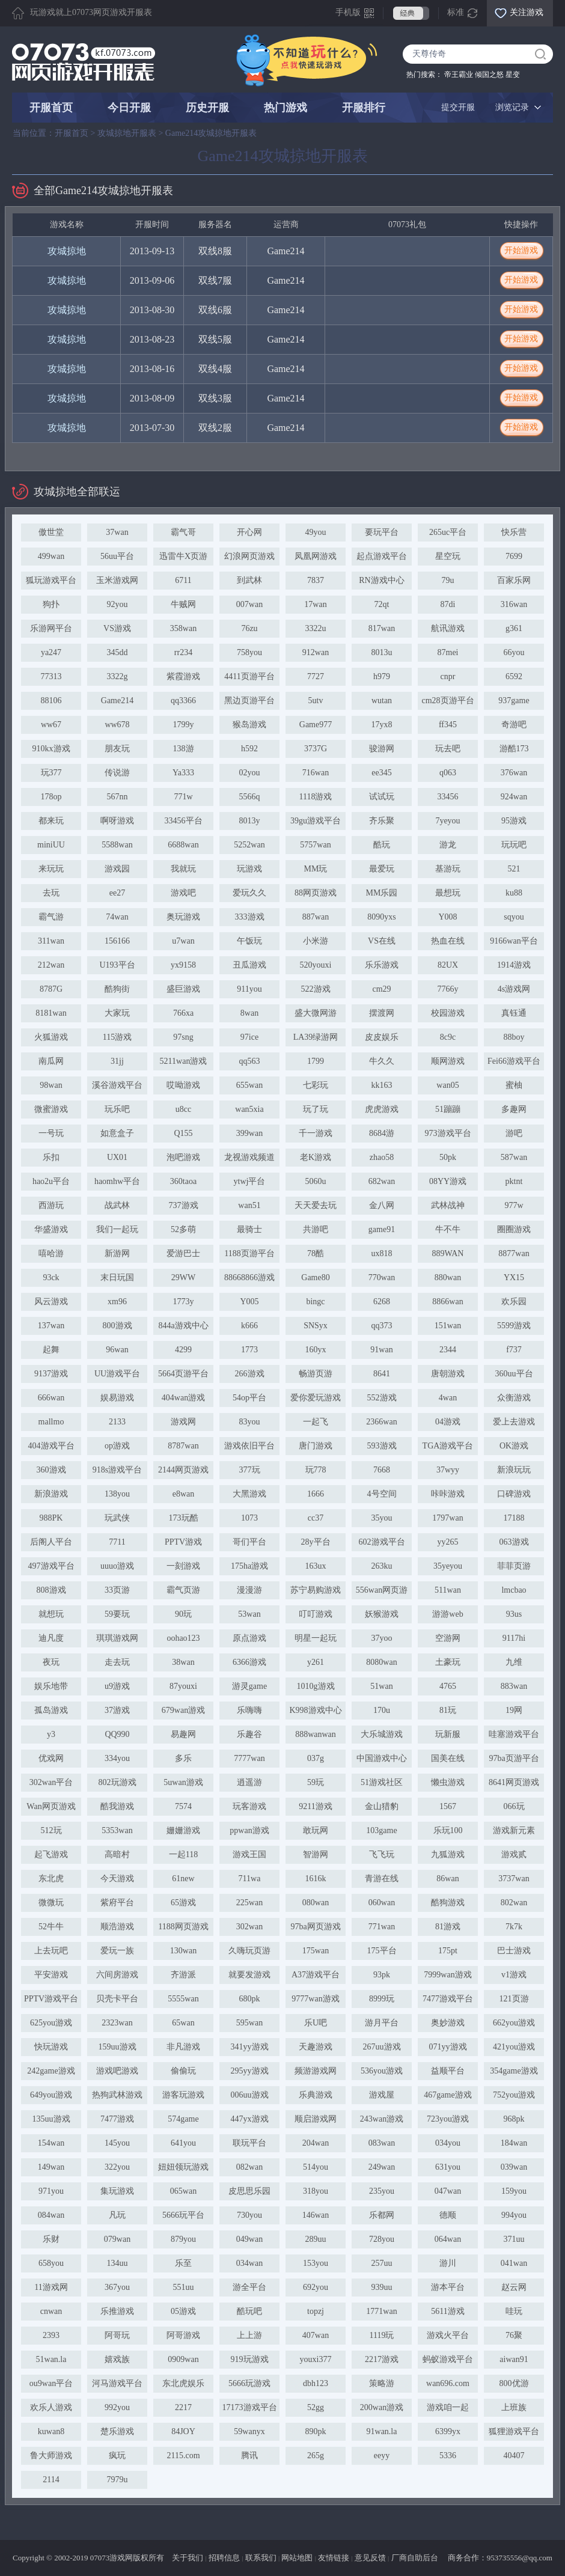  I want to click on 8641网页游戏, so click(514, 1782).